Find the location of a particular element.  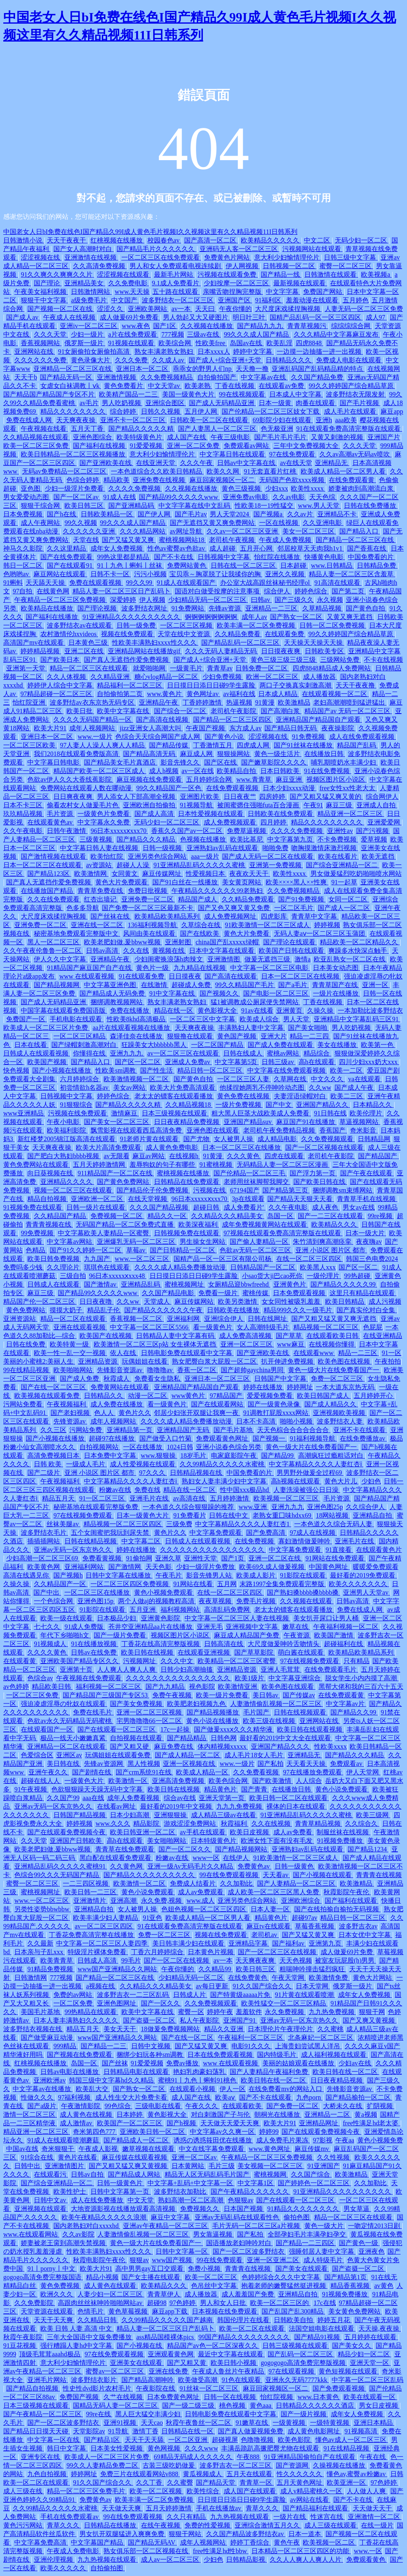

另类性姿势bbwbbw is located at coordinates (42, 1909).